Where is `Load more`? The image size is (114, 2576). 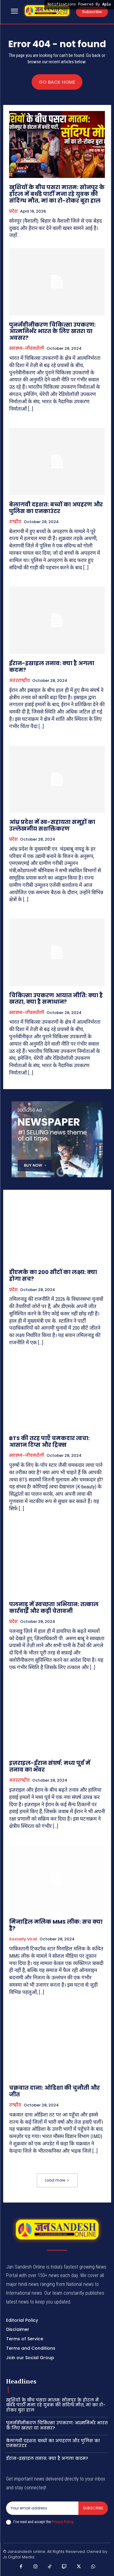
Load more is located at coordinates (57, 2180).